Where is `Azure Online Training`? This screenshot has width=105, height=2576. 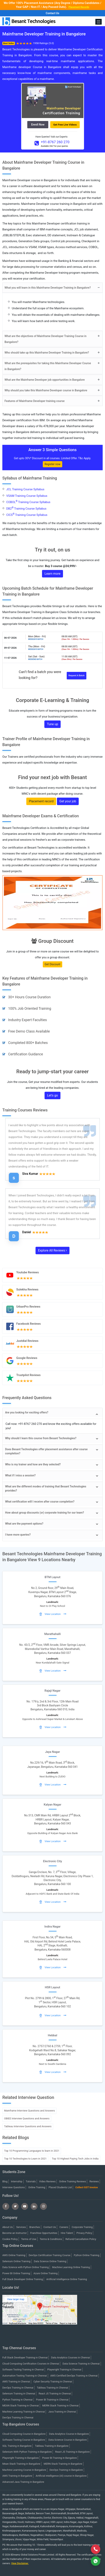 Azure Online Training is located at coordinates (45, 2273).